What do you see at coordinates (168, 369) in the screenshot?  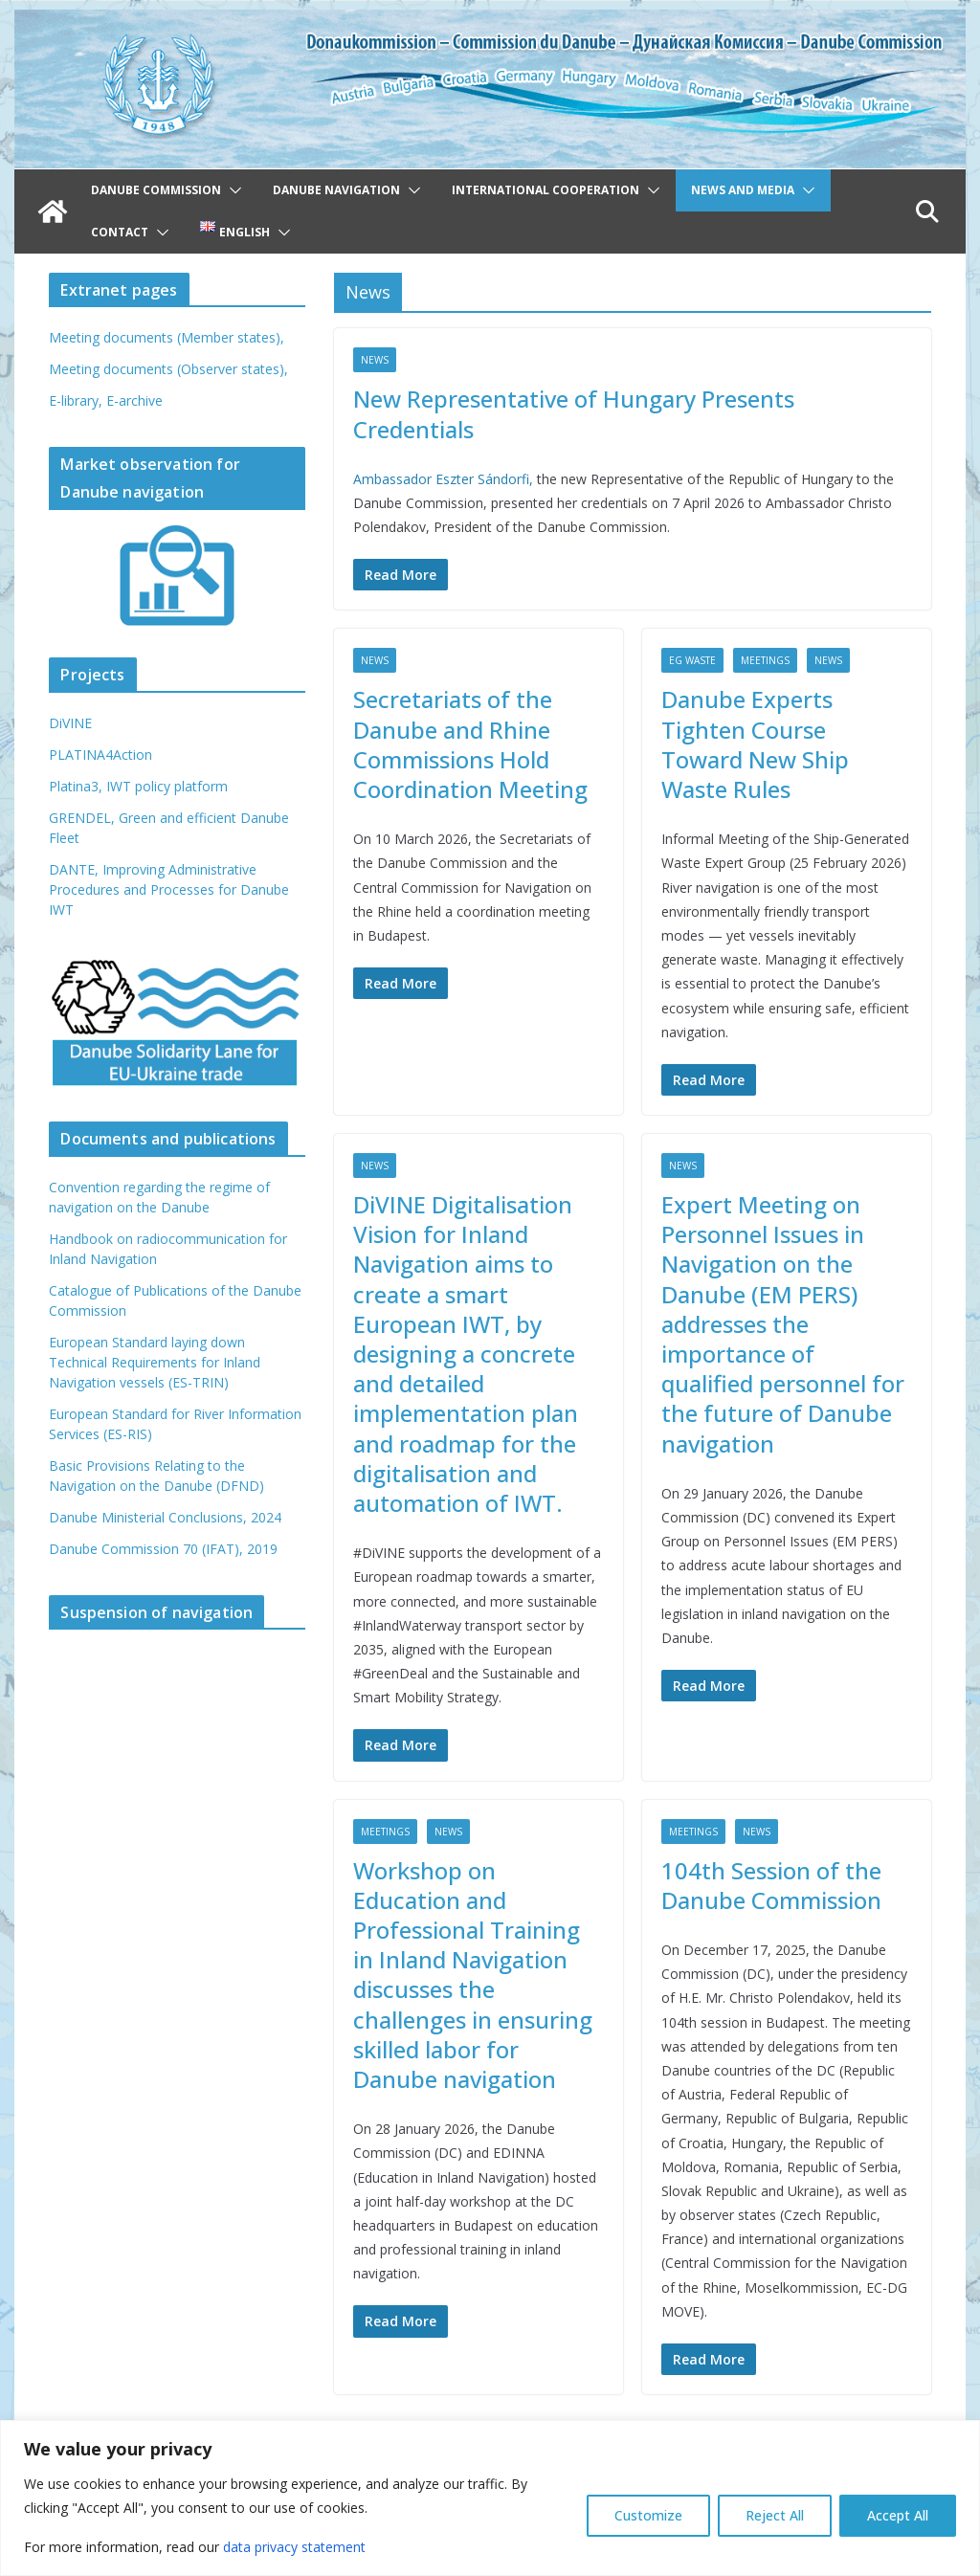 I see `Meeting documents (Observer states),` at bounding box center [168, 369].